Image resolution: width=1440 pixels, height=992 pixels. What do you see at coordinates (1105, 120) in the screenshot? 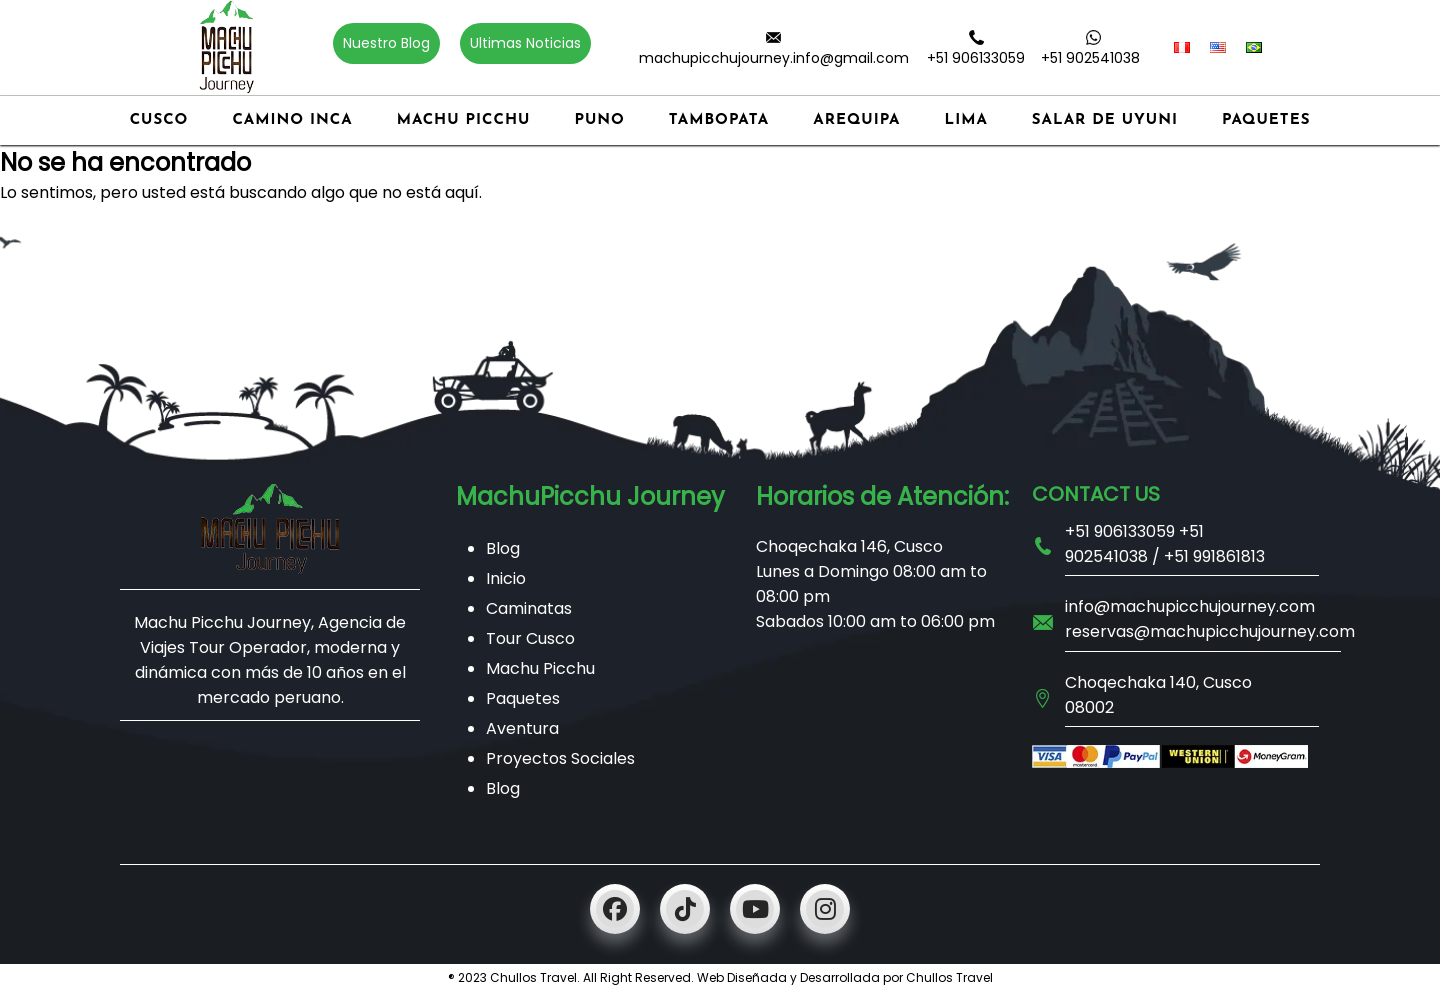
I see `Salar de Uyuni` at bounding box center [1105, 120].